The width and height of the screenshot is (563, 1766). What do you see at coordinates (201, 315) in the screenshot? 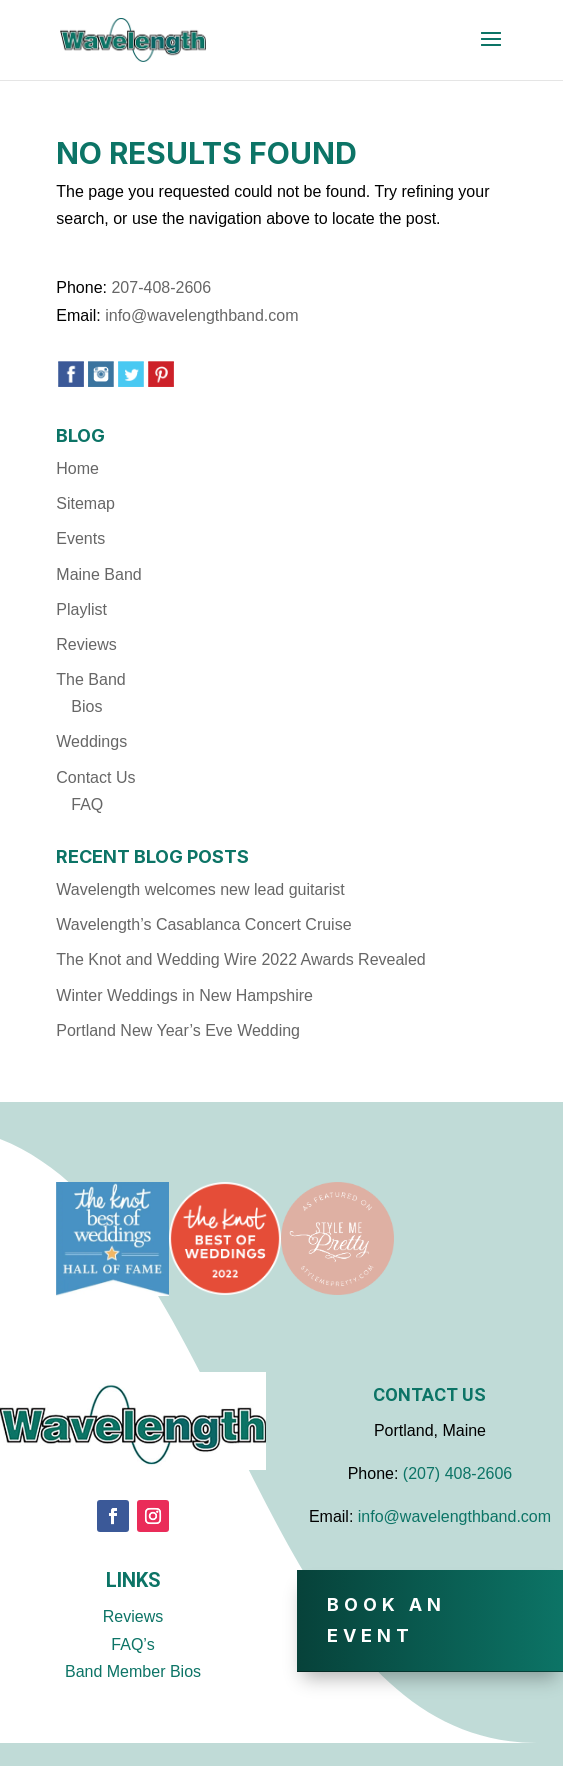
I see `info@wavelengthband.com` at bounding box center [201, 315].